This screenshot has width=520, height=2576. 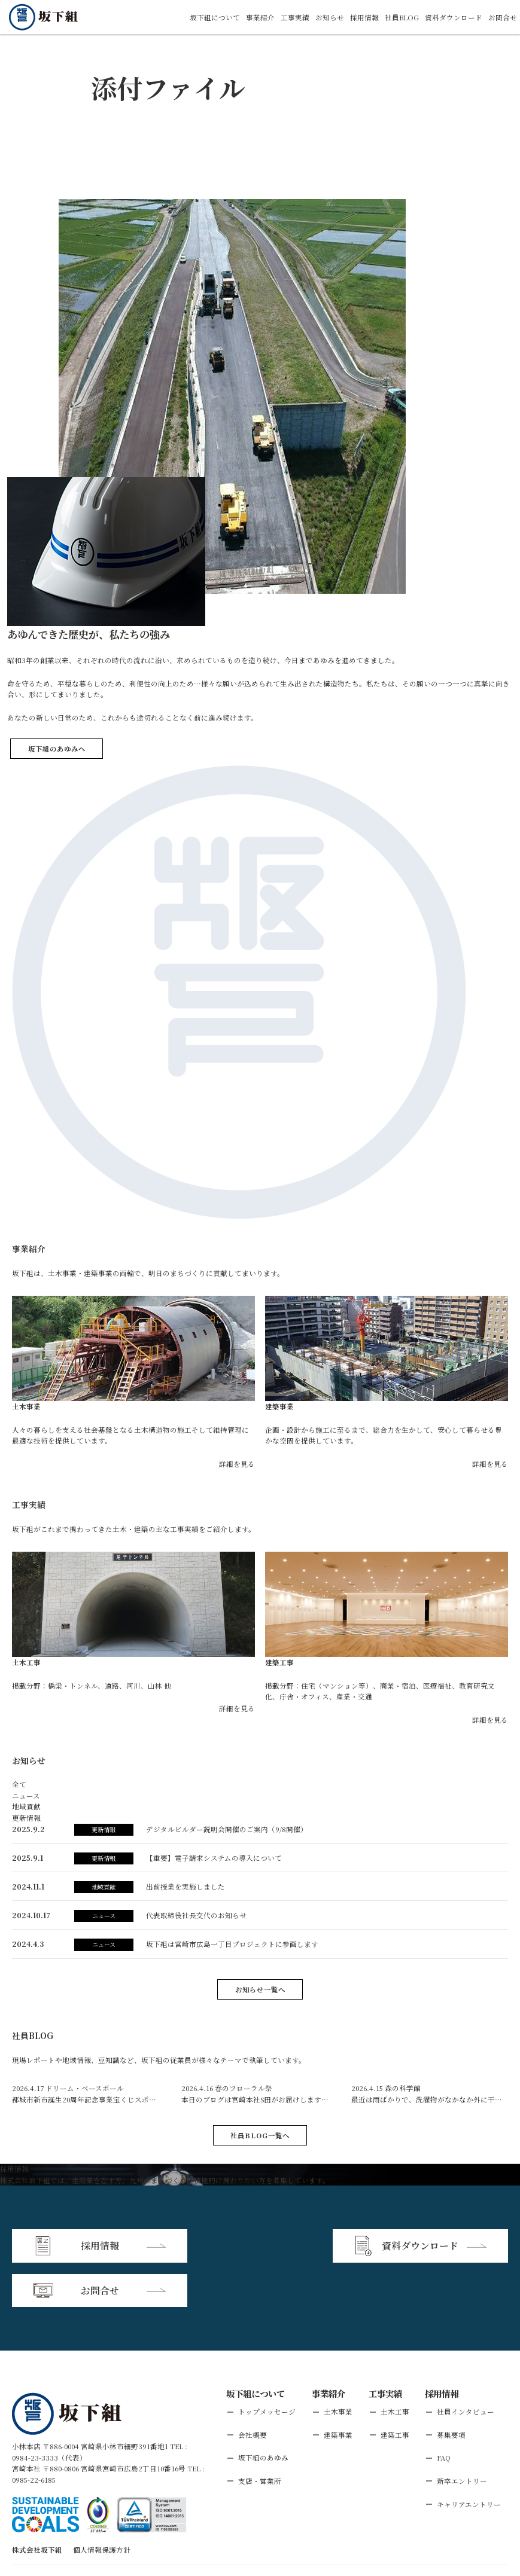 I want to click on 建築工事, so click(x=395, y=2390).